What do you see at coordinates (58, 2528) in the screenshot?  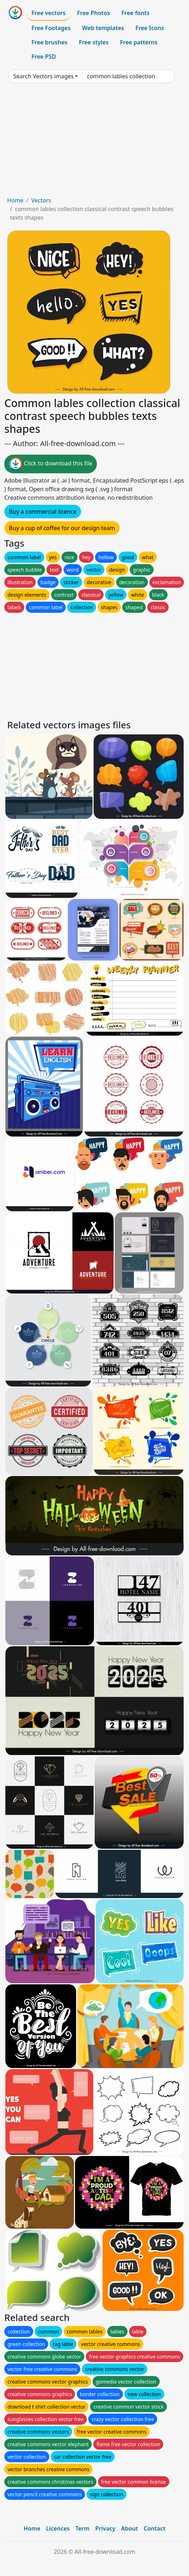 I see `Licences` at bounding box center [58, 2528].